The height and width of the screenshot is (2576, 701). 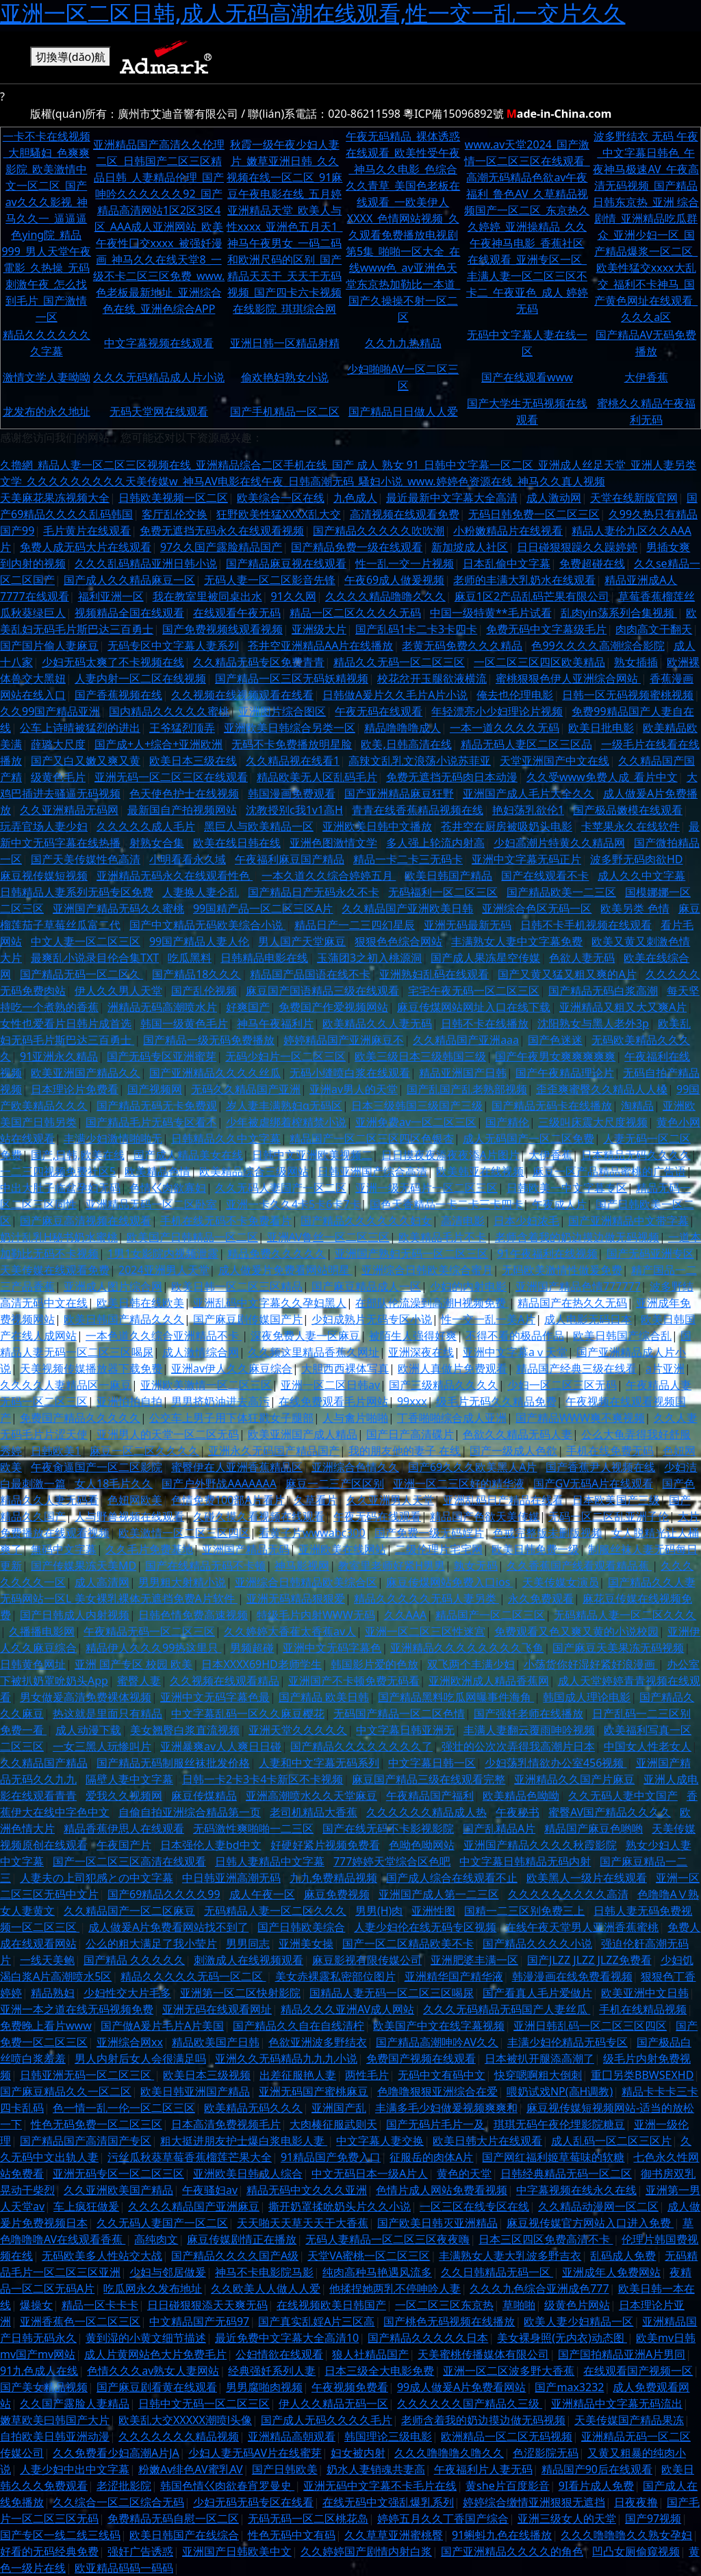 I want to click on 中文精品国产无码97, so click(x=199, y=2321).